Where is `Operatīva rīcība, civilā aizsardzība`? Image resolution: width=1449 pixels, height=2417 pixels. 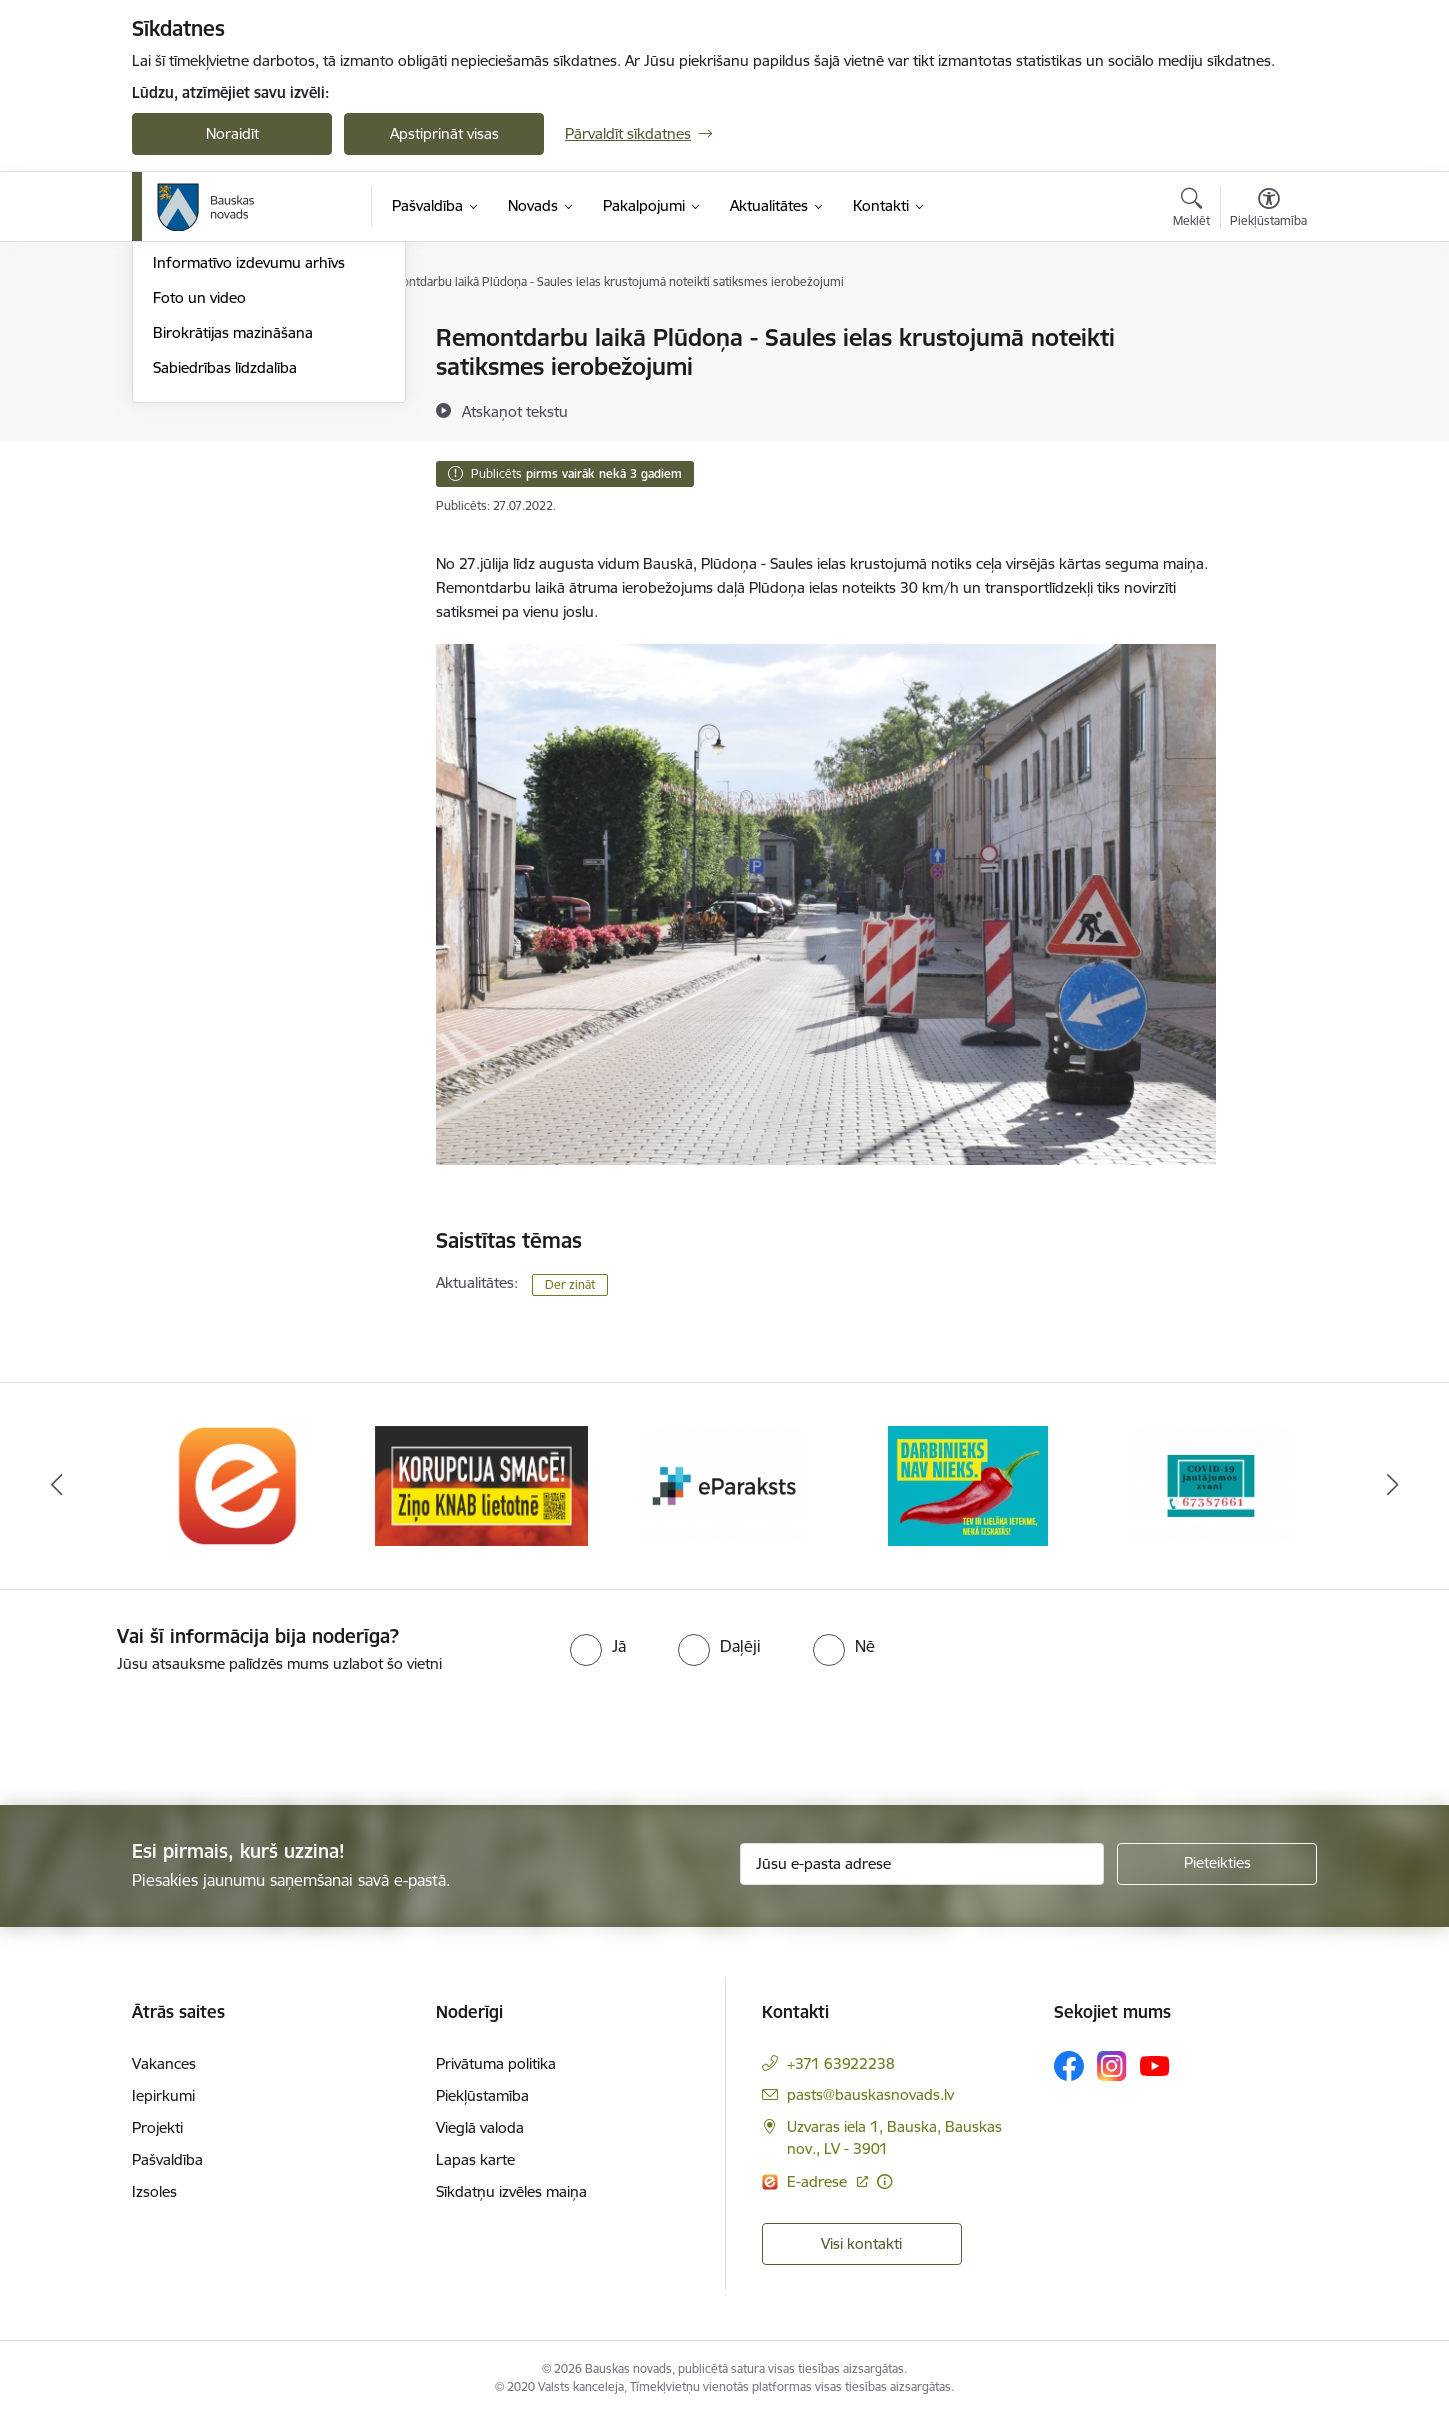 Operatīva rīcība, civilā aizsardzība is located at coordinates (264, 339).